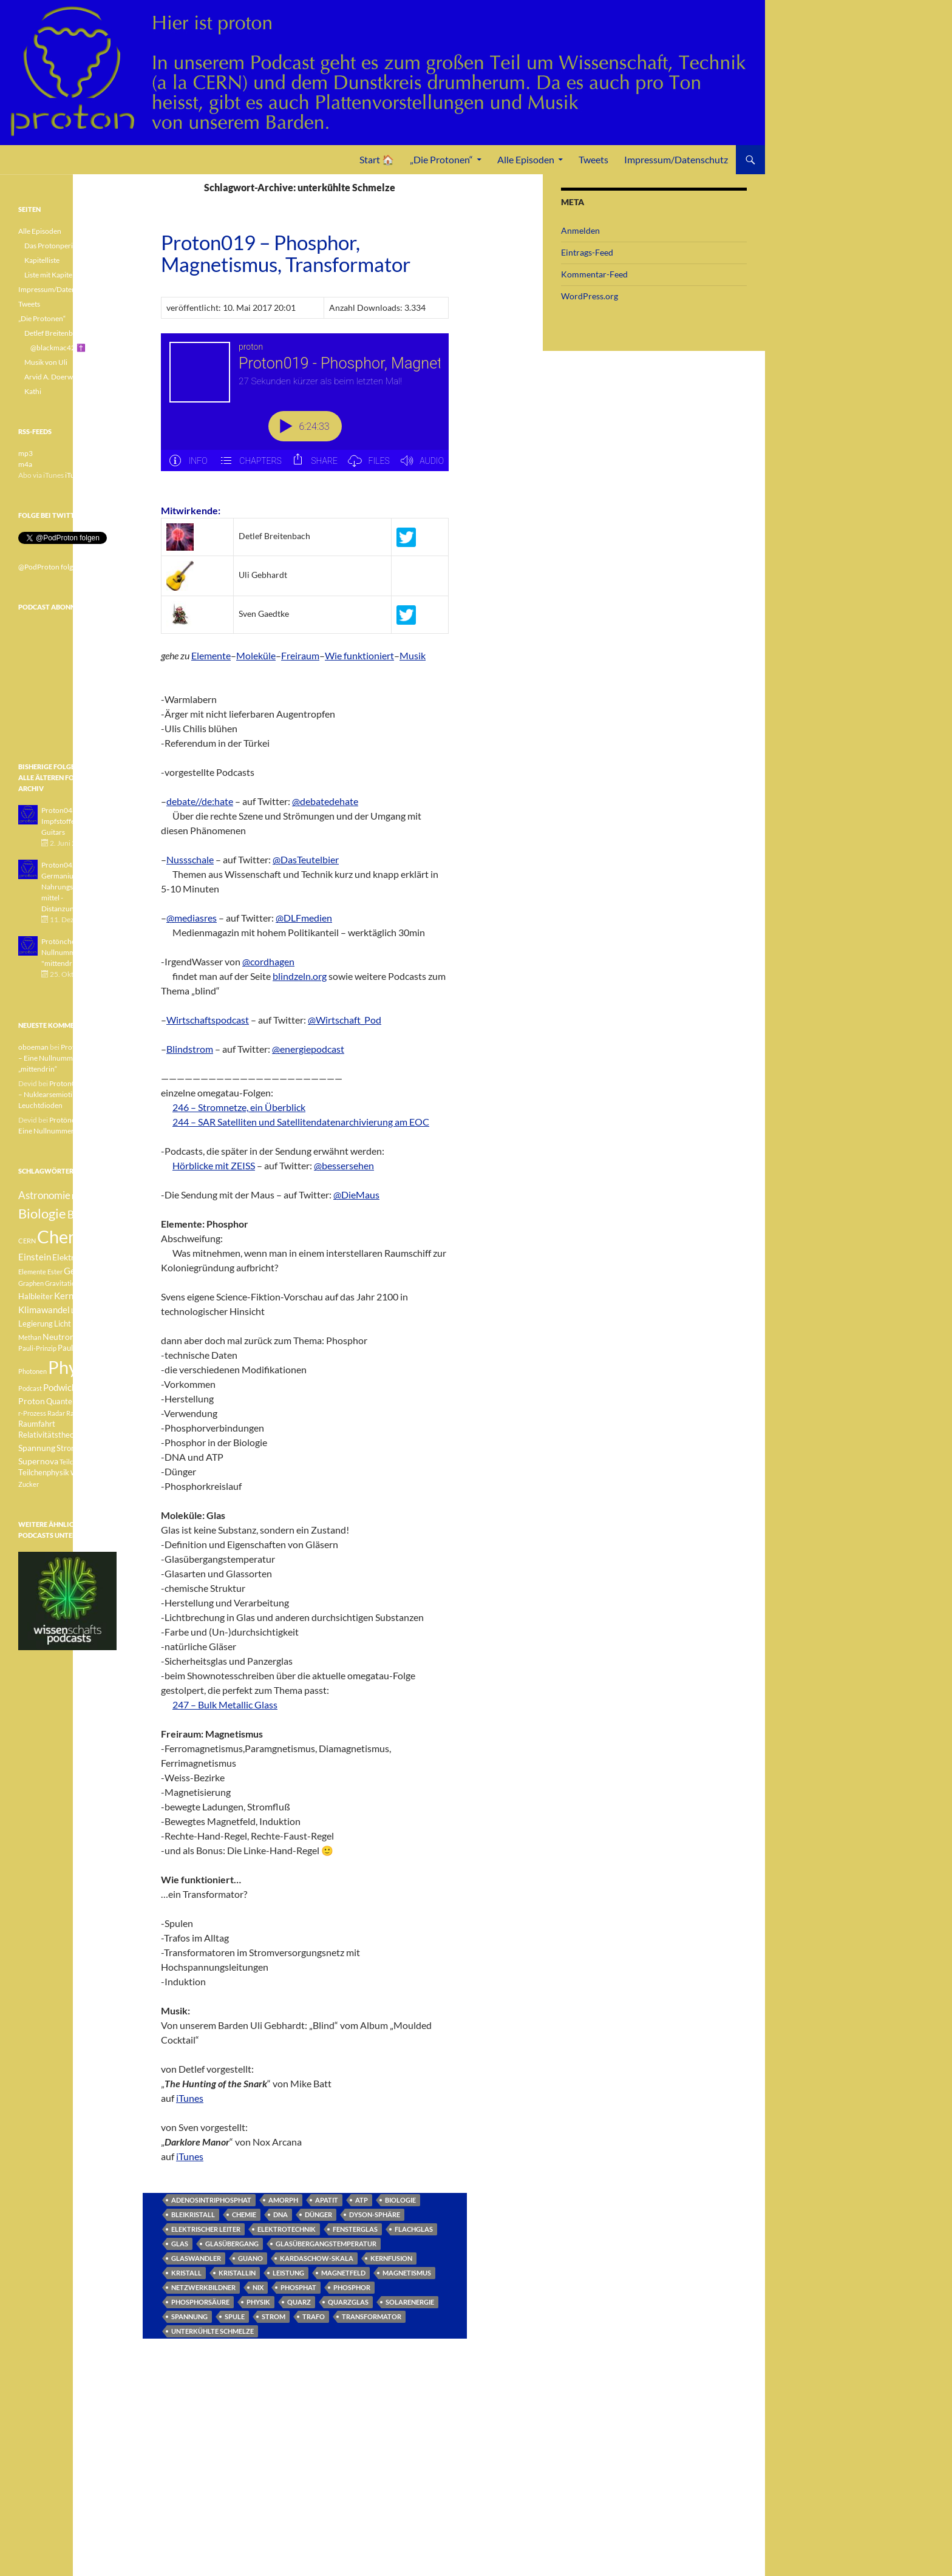 The image size is (952, 2576). What do you see at coordinates (67, 245) in the screenshot?
I see `Das Protonperiodensystem` at bounding box center [67, 245].